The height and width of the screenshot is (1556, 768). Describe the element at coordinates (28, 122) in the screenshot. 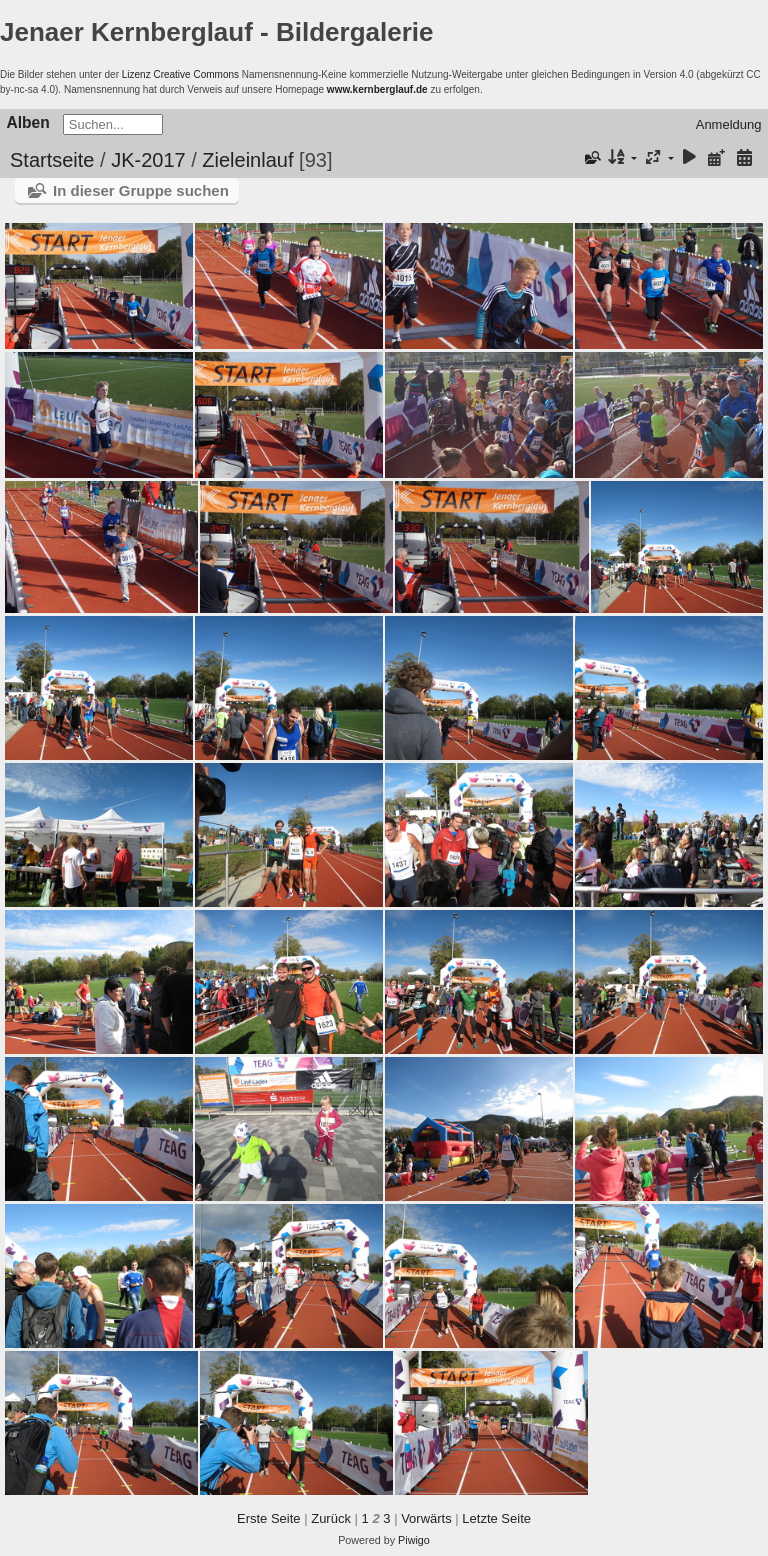

I see `Alben` at that location.